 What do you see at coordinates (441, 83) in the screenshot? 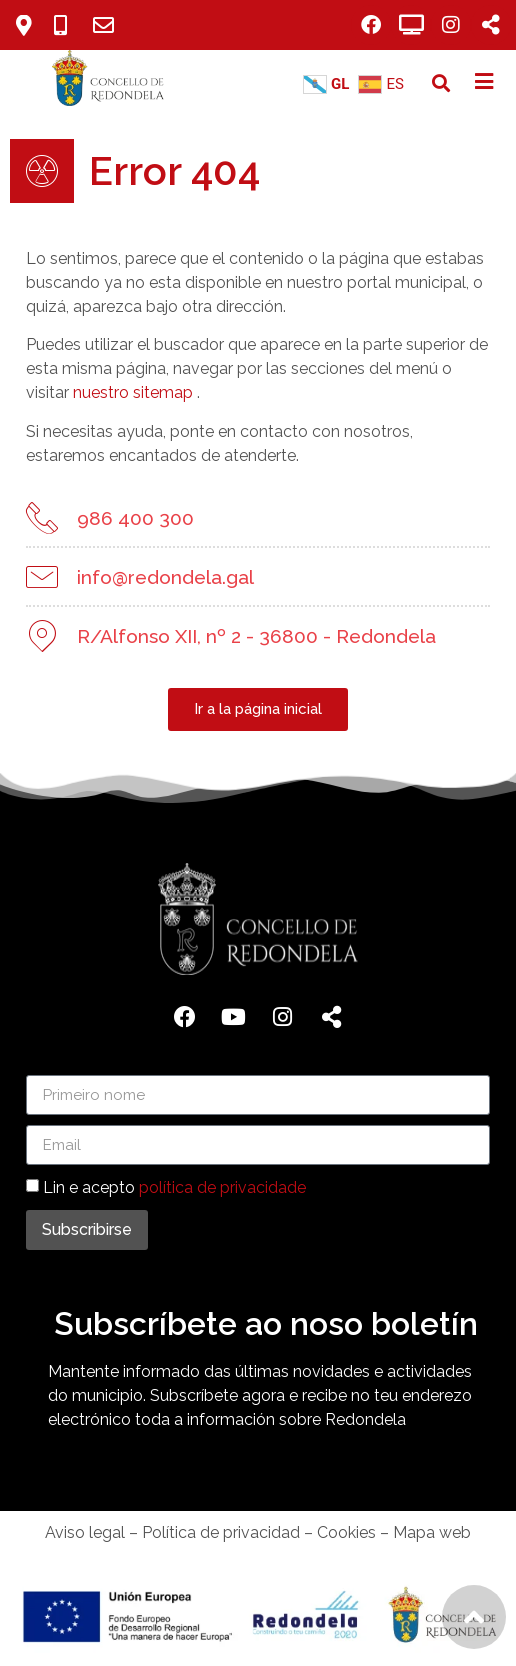
I see `[button]` at bounding box center [441, 83].